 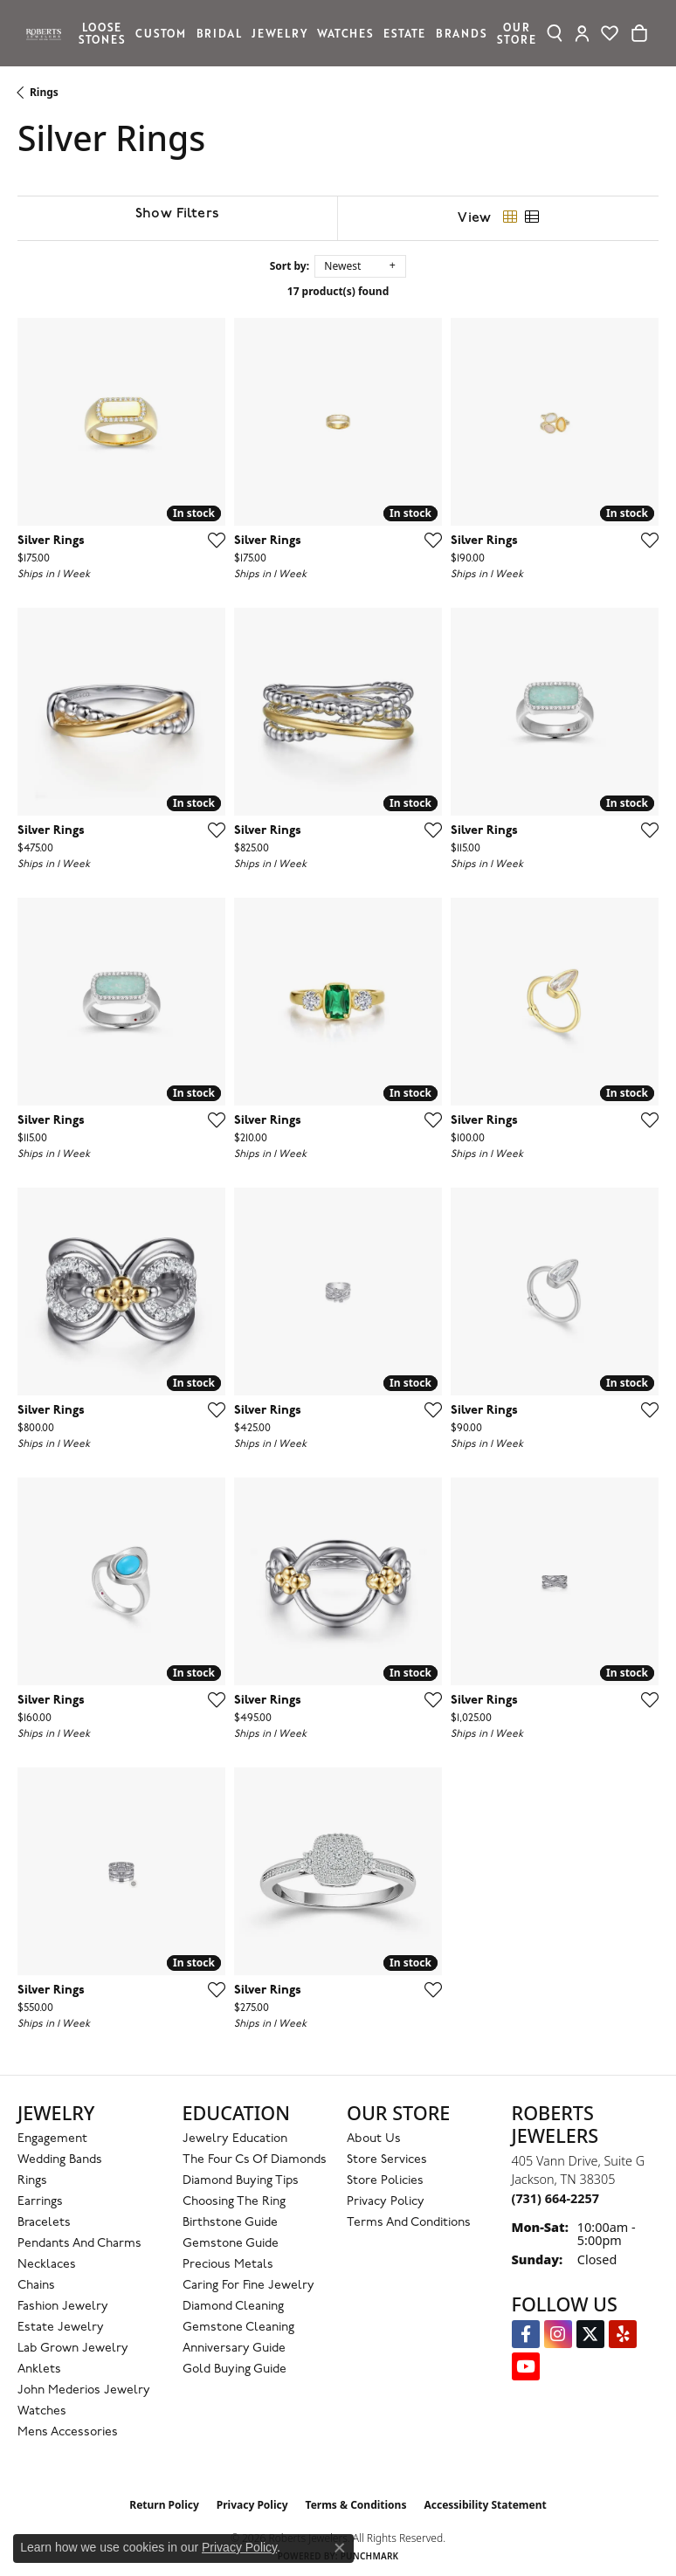 I want to click on Gemstone Cleaning [menuitem], so click(x=238, y=2327).